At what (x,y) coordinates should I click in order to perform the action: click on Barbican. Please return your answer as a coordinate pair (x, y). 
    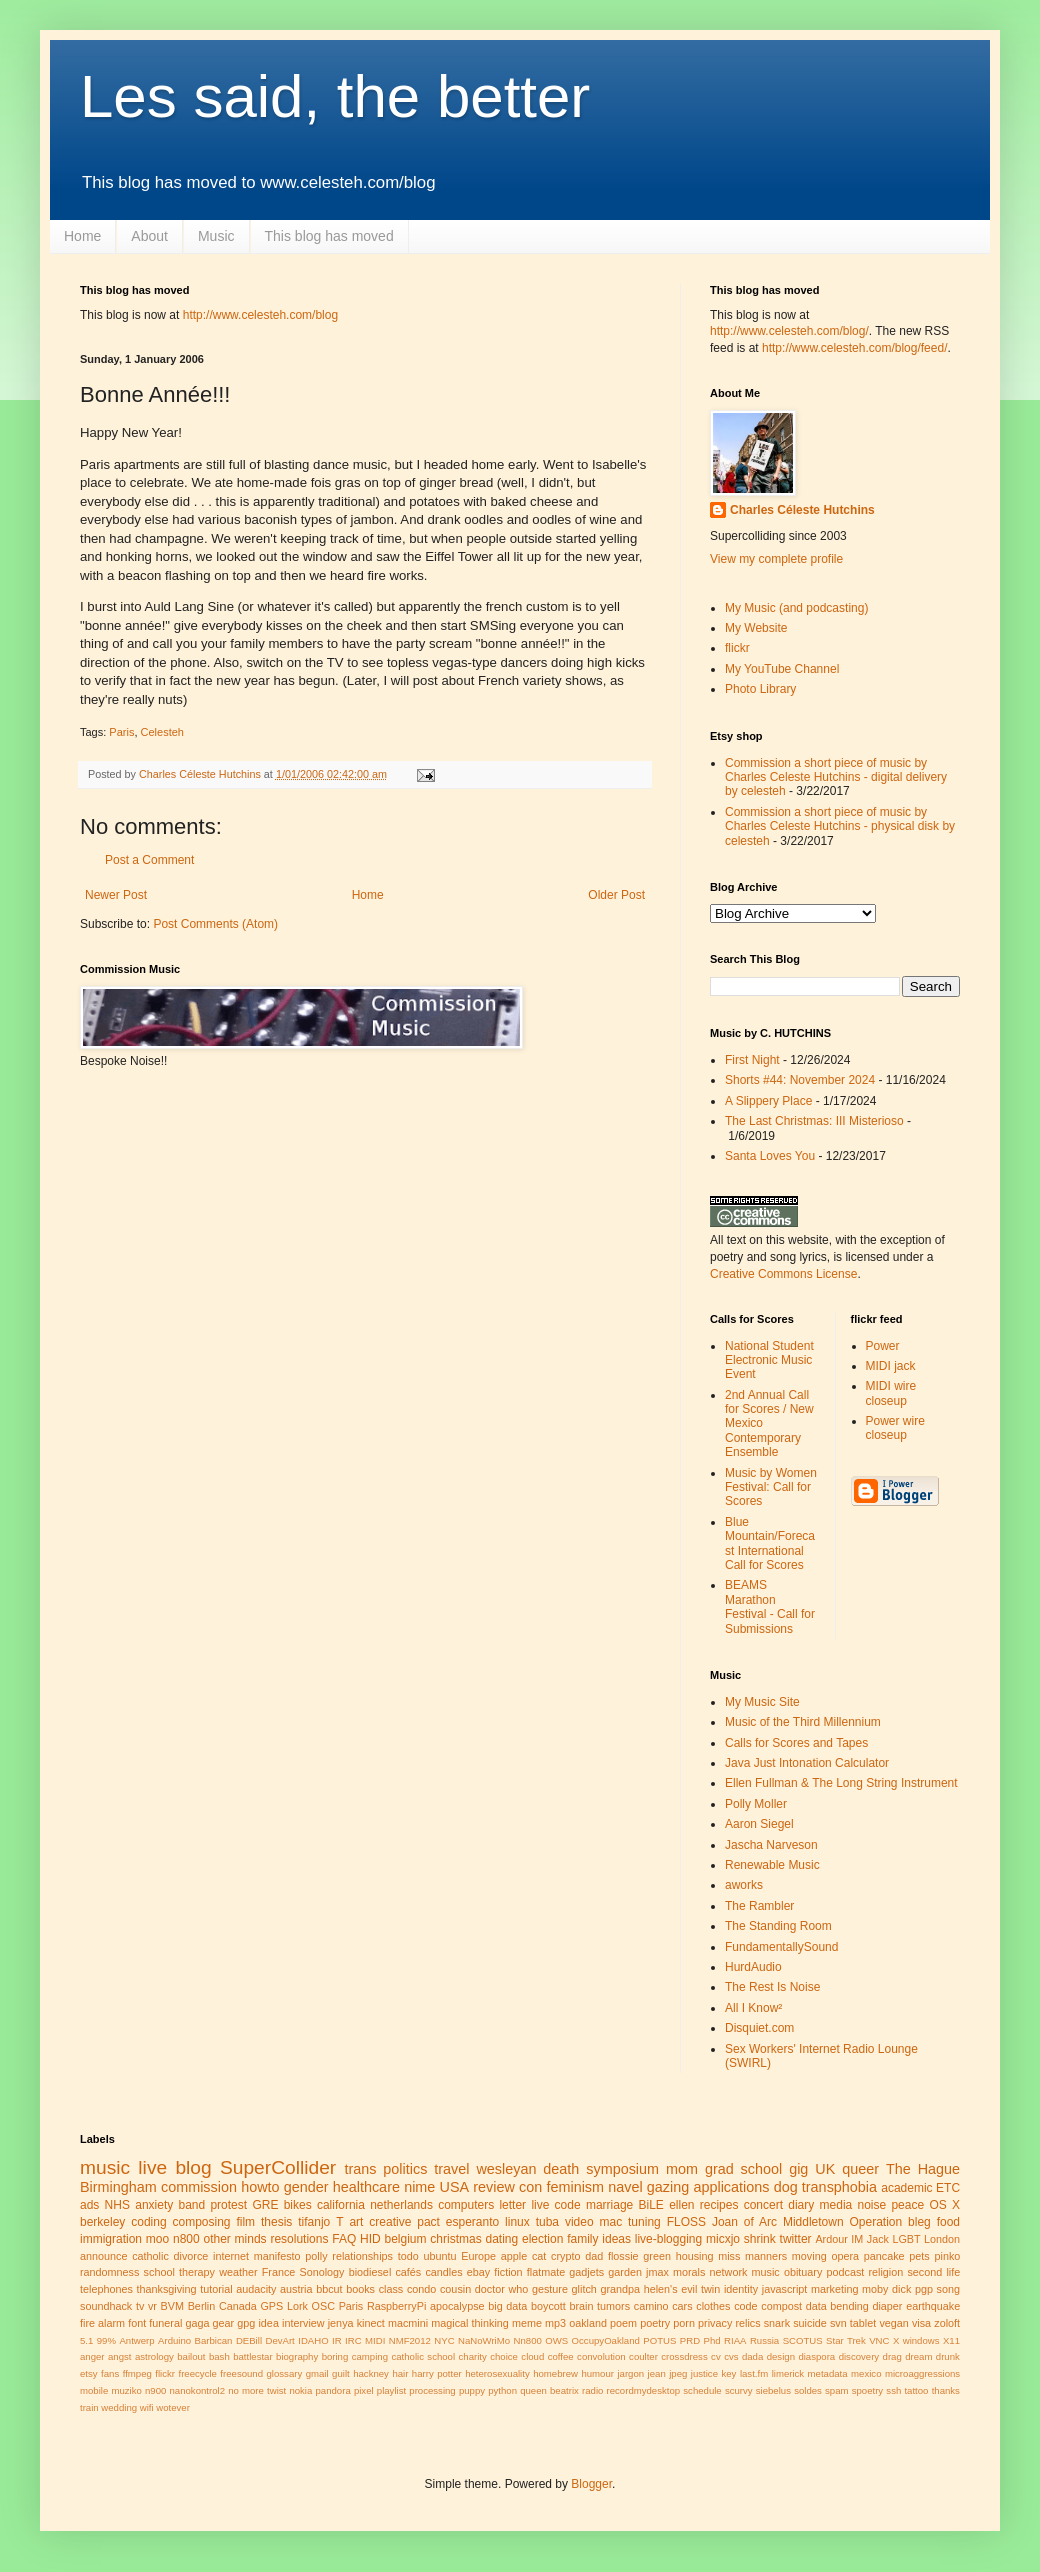
    Looking at the image, I should click on (214, 2340).